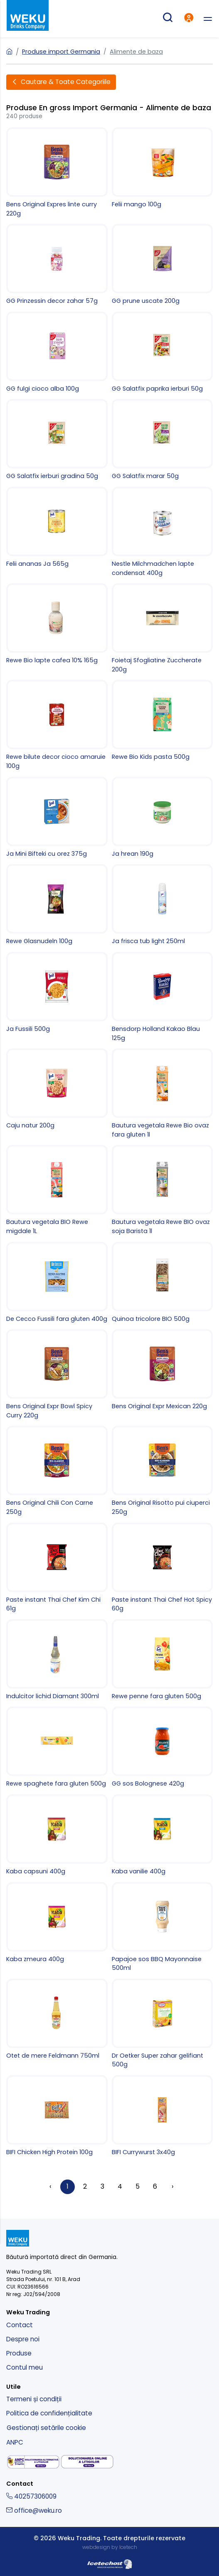 The height and width of the screenshot is (2576, 219). What do you see at coordinates (162, 2024) in the screenshot?
I see `[Dr Oetker Super zahar gelifiant 500g]` at bounding box center [162, 2024].